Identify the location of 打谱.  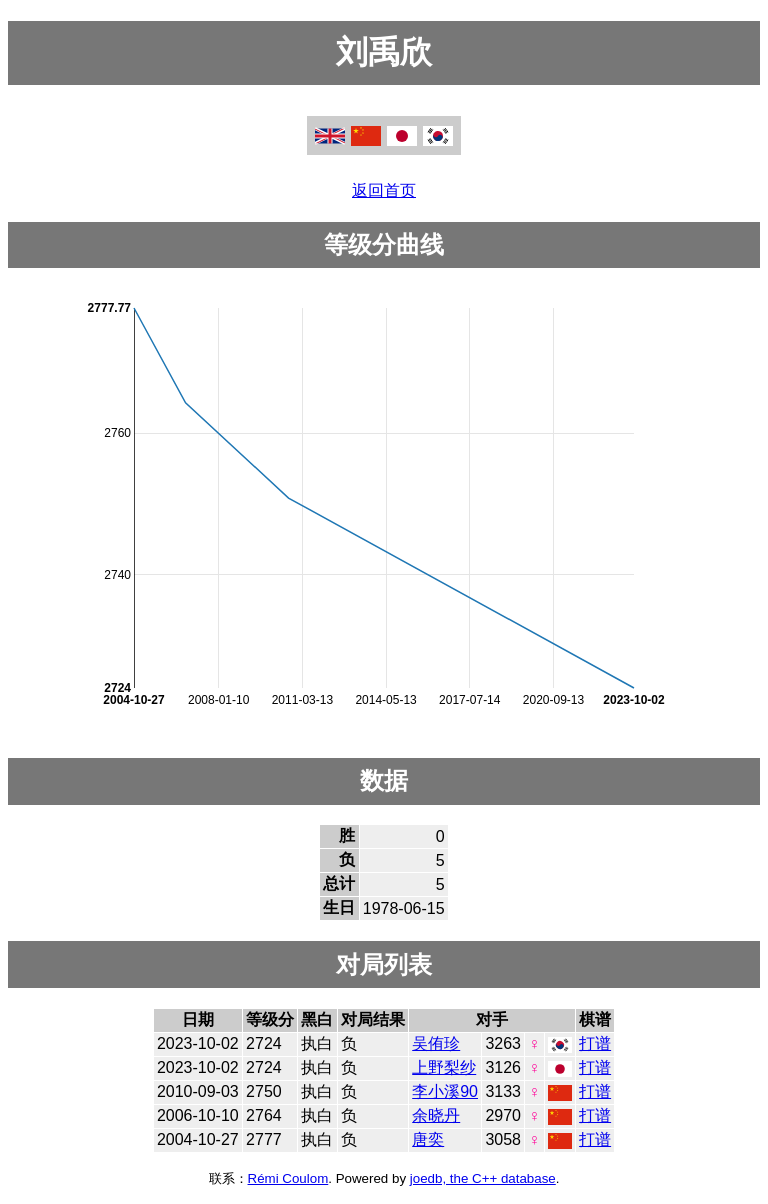
(595, 1043).